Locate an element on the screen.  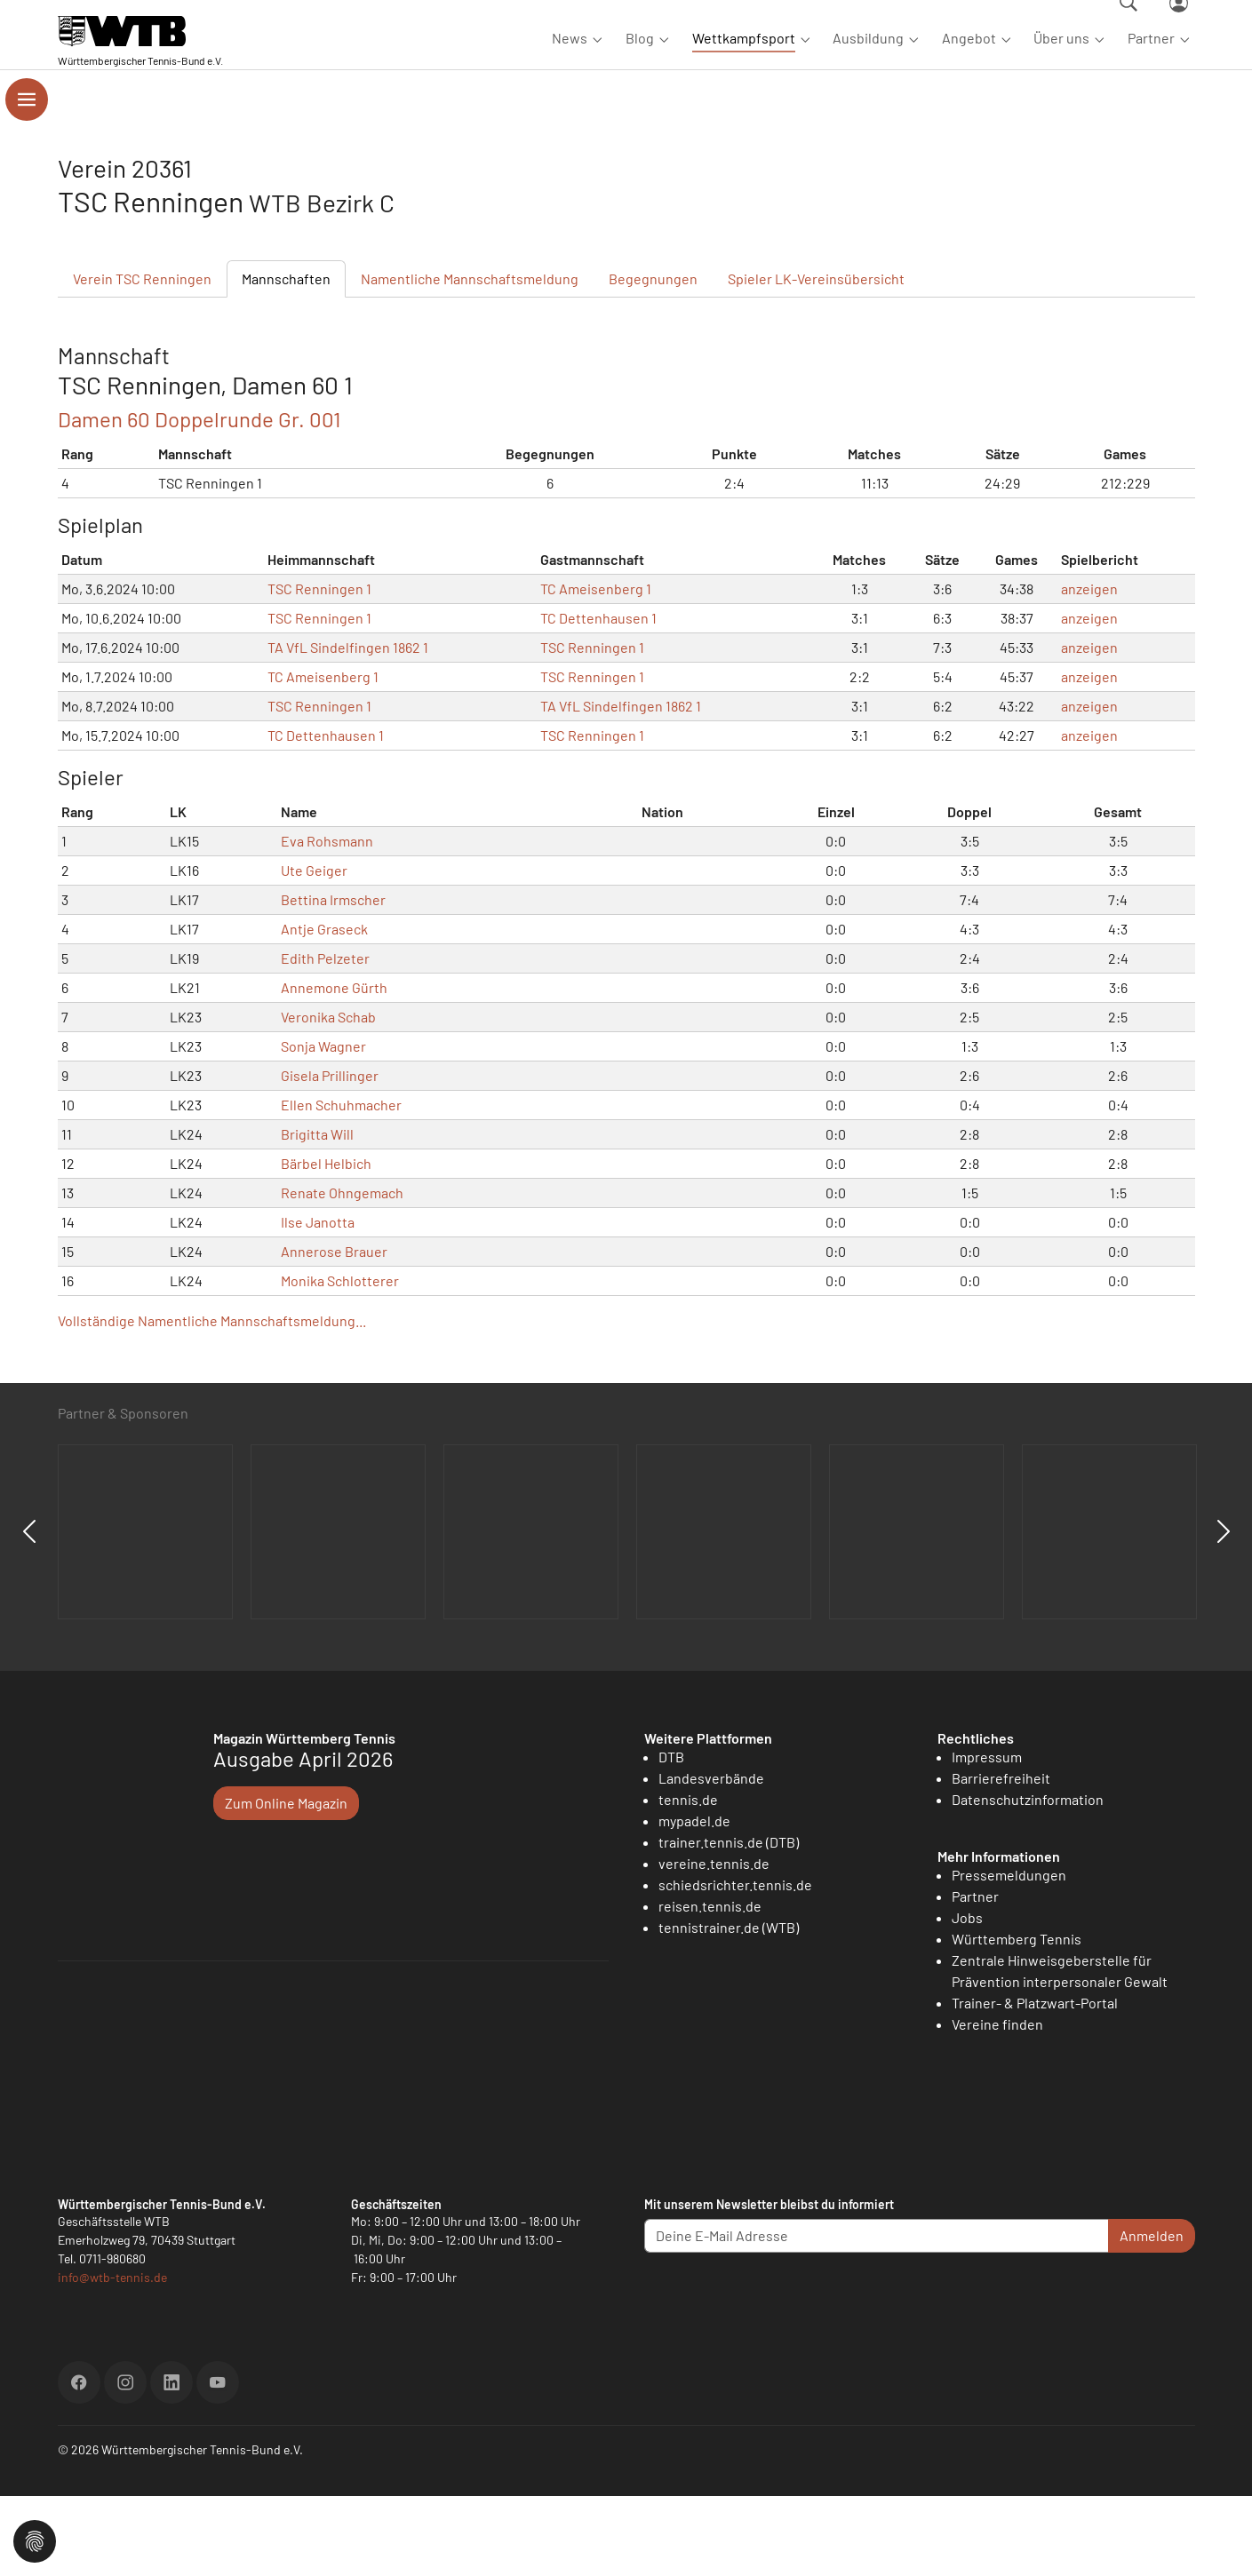
TC Dettenhausen 1 is located at coordinates (598, 697).